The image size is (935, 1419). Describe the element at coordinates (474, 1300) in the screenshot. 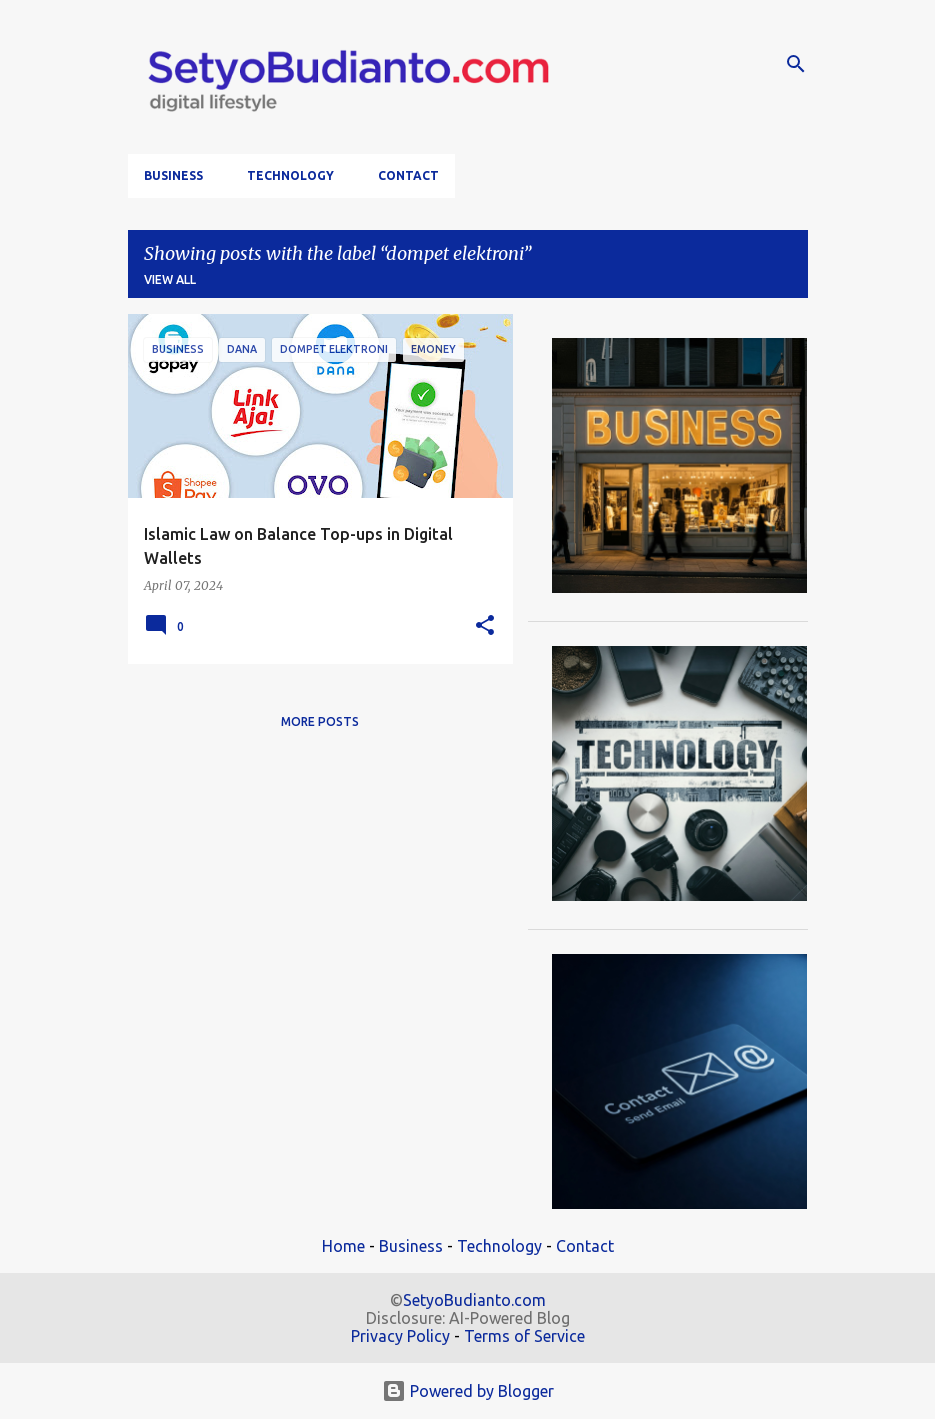

I see `SetyoBudianto.com` at that location.